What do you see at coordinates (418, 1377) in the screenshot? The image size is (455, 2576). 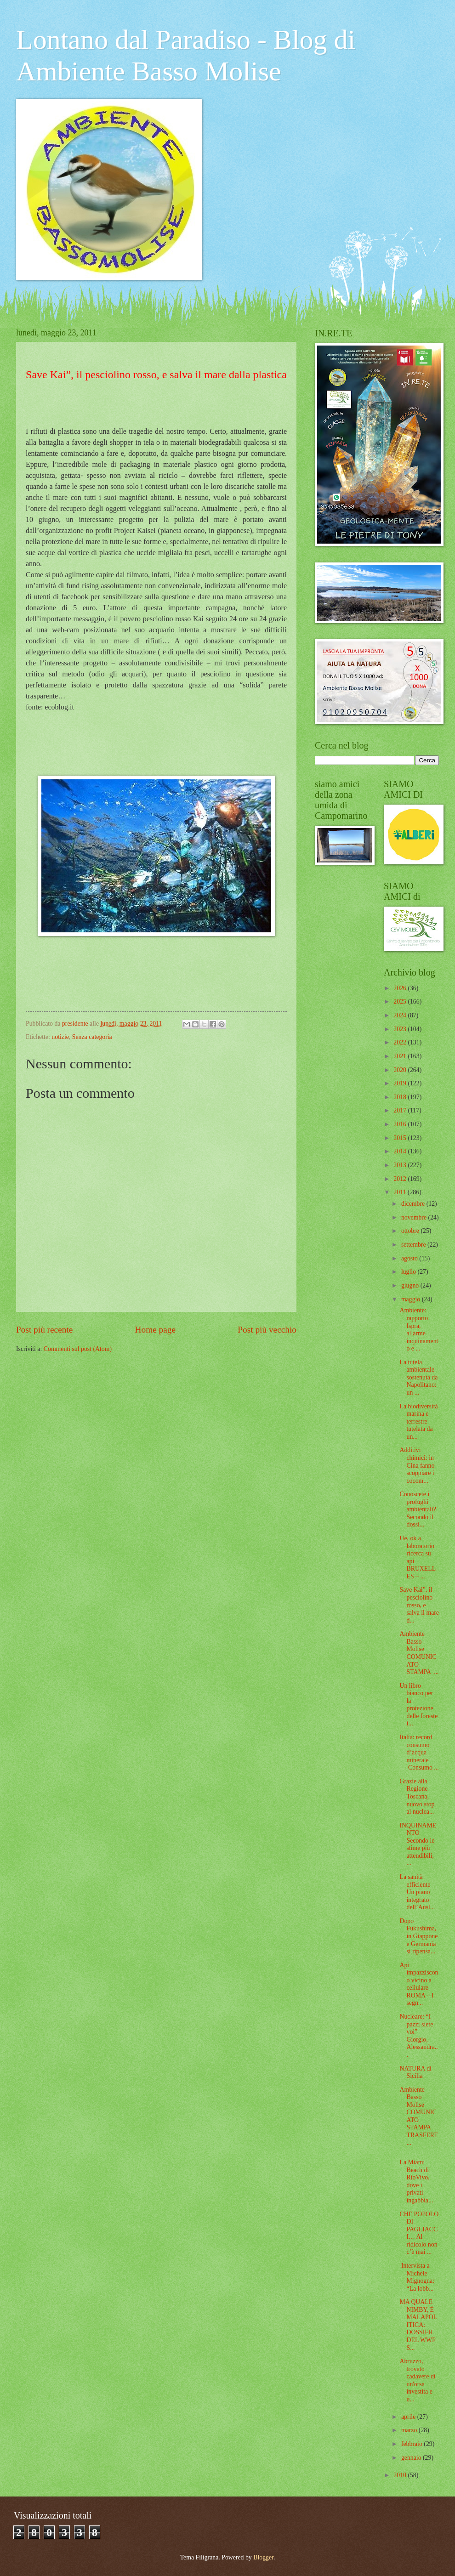 I see `La tutela ambientale sostenuta da Napolitano: un ...` at bounding box center [418, 1377].